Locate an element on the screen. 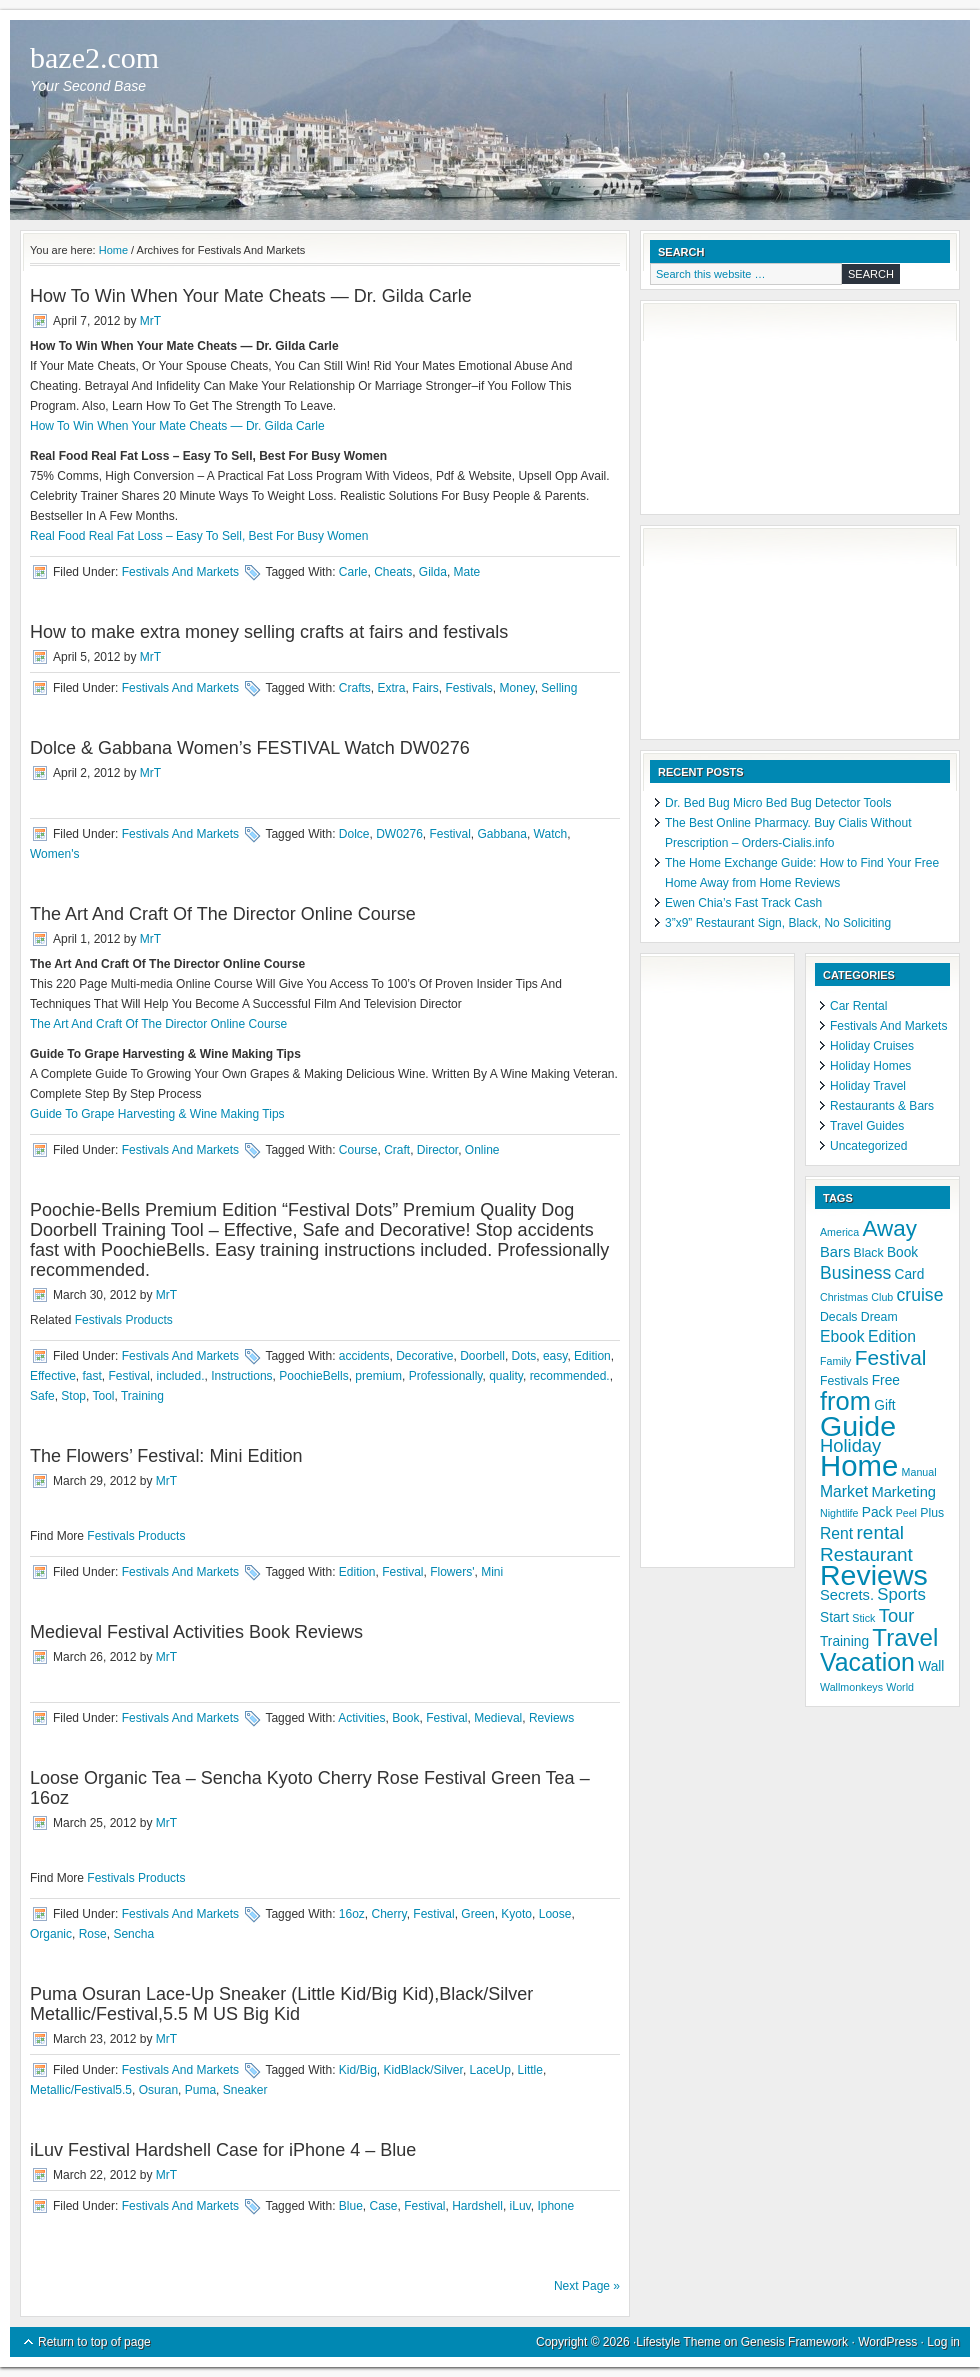 This screenshot has height=2377, width=980. Dolce is located at coordinates (354, 834).